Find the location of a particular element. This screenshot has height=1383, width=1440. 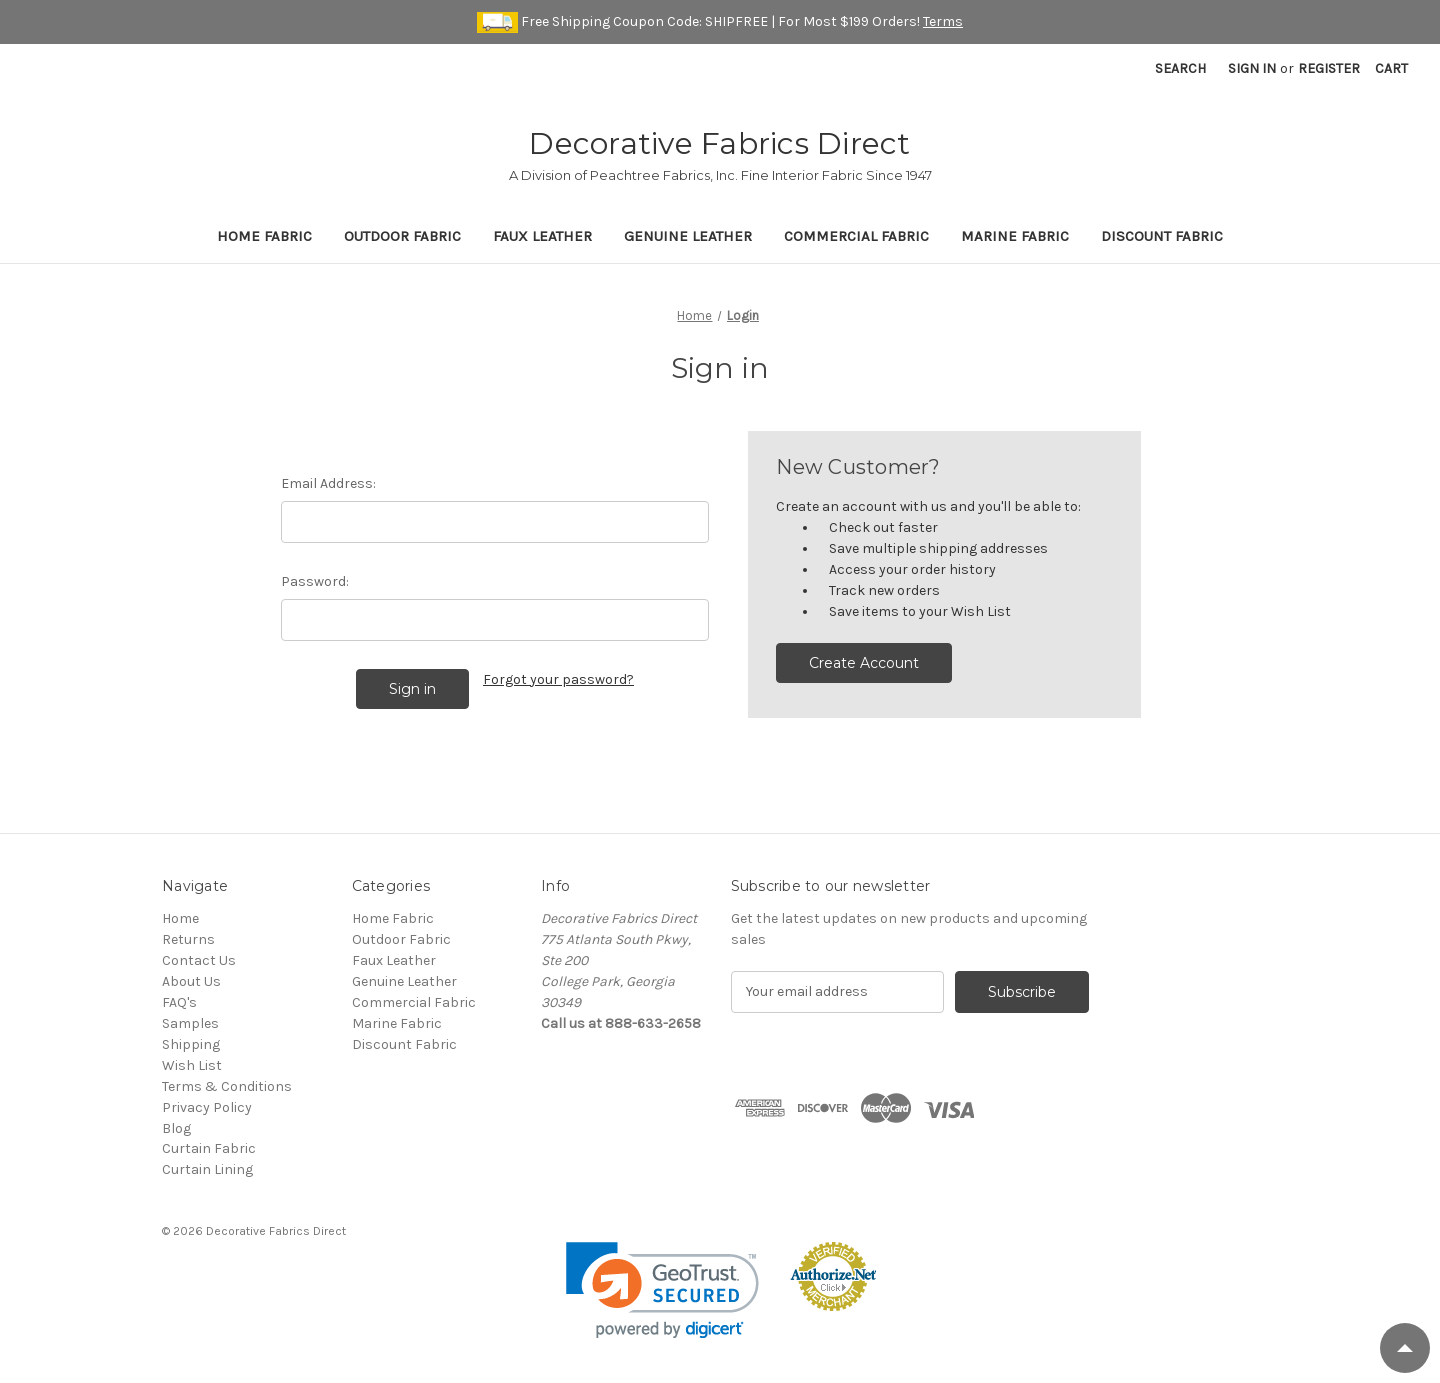

Curtain Fabric is located at coordinates (209, 1148).